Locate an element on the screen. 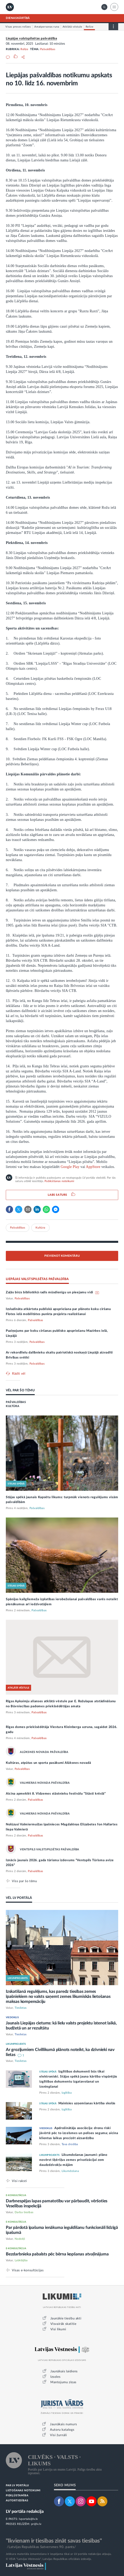  Labklājība is located at coordinates (21, 2260).